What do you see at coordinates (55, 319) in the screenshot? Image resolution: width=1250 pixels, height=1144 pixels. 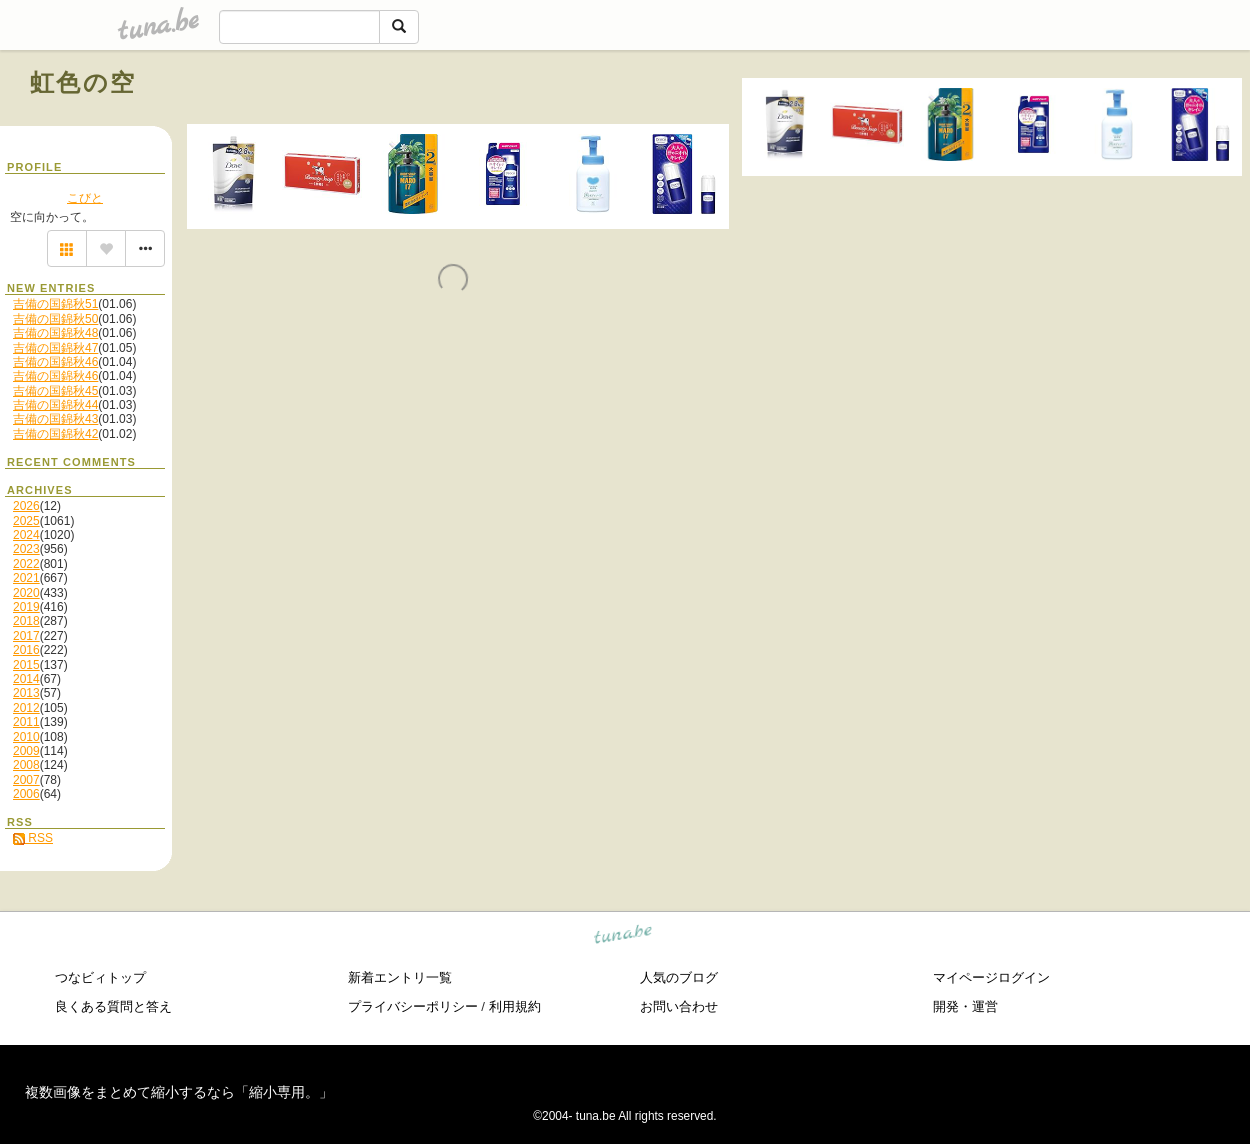 I see `吉備の国錦秋50` at bounding box center [55, 319].